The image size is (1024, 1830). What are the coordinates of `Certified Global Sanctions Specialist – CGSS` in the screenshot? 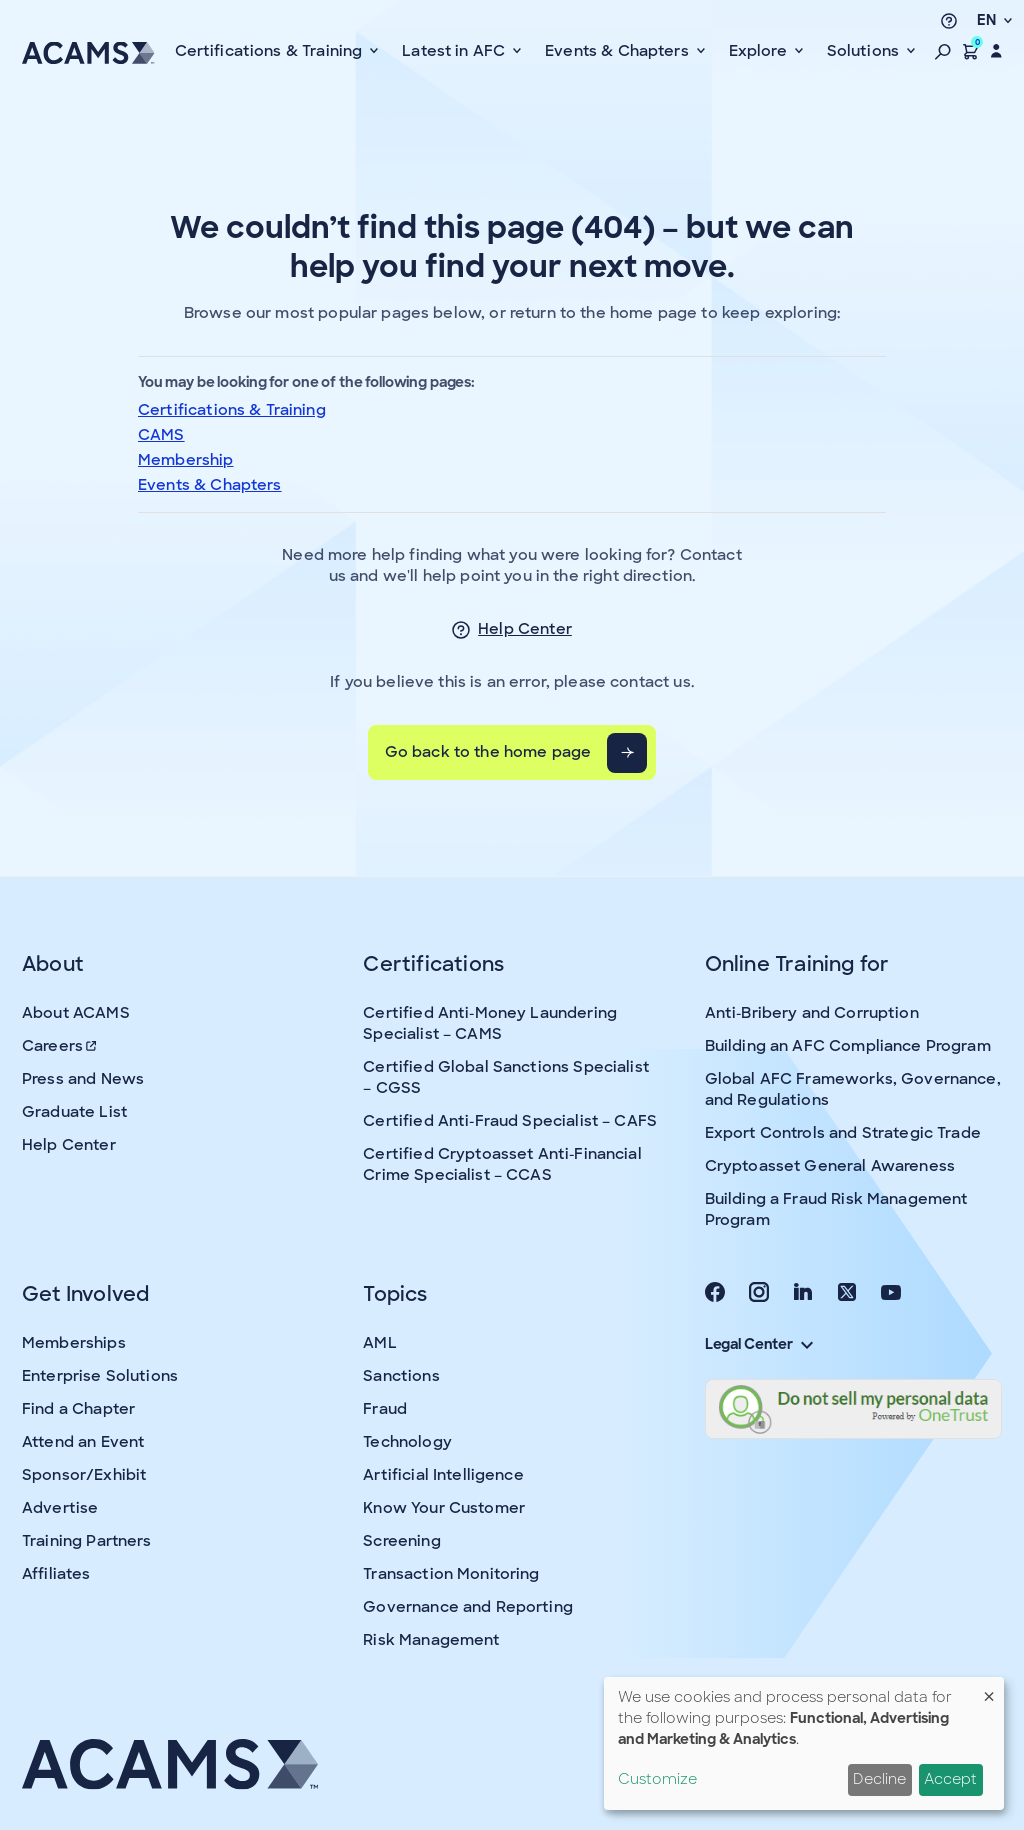 It's located at (506, 1077).